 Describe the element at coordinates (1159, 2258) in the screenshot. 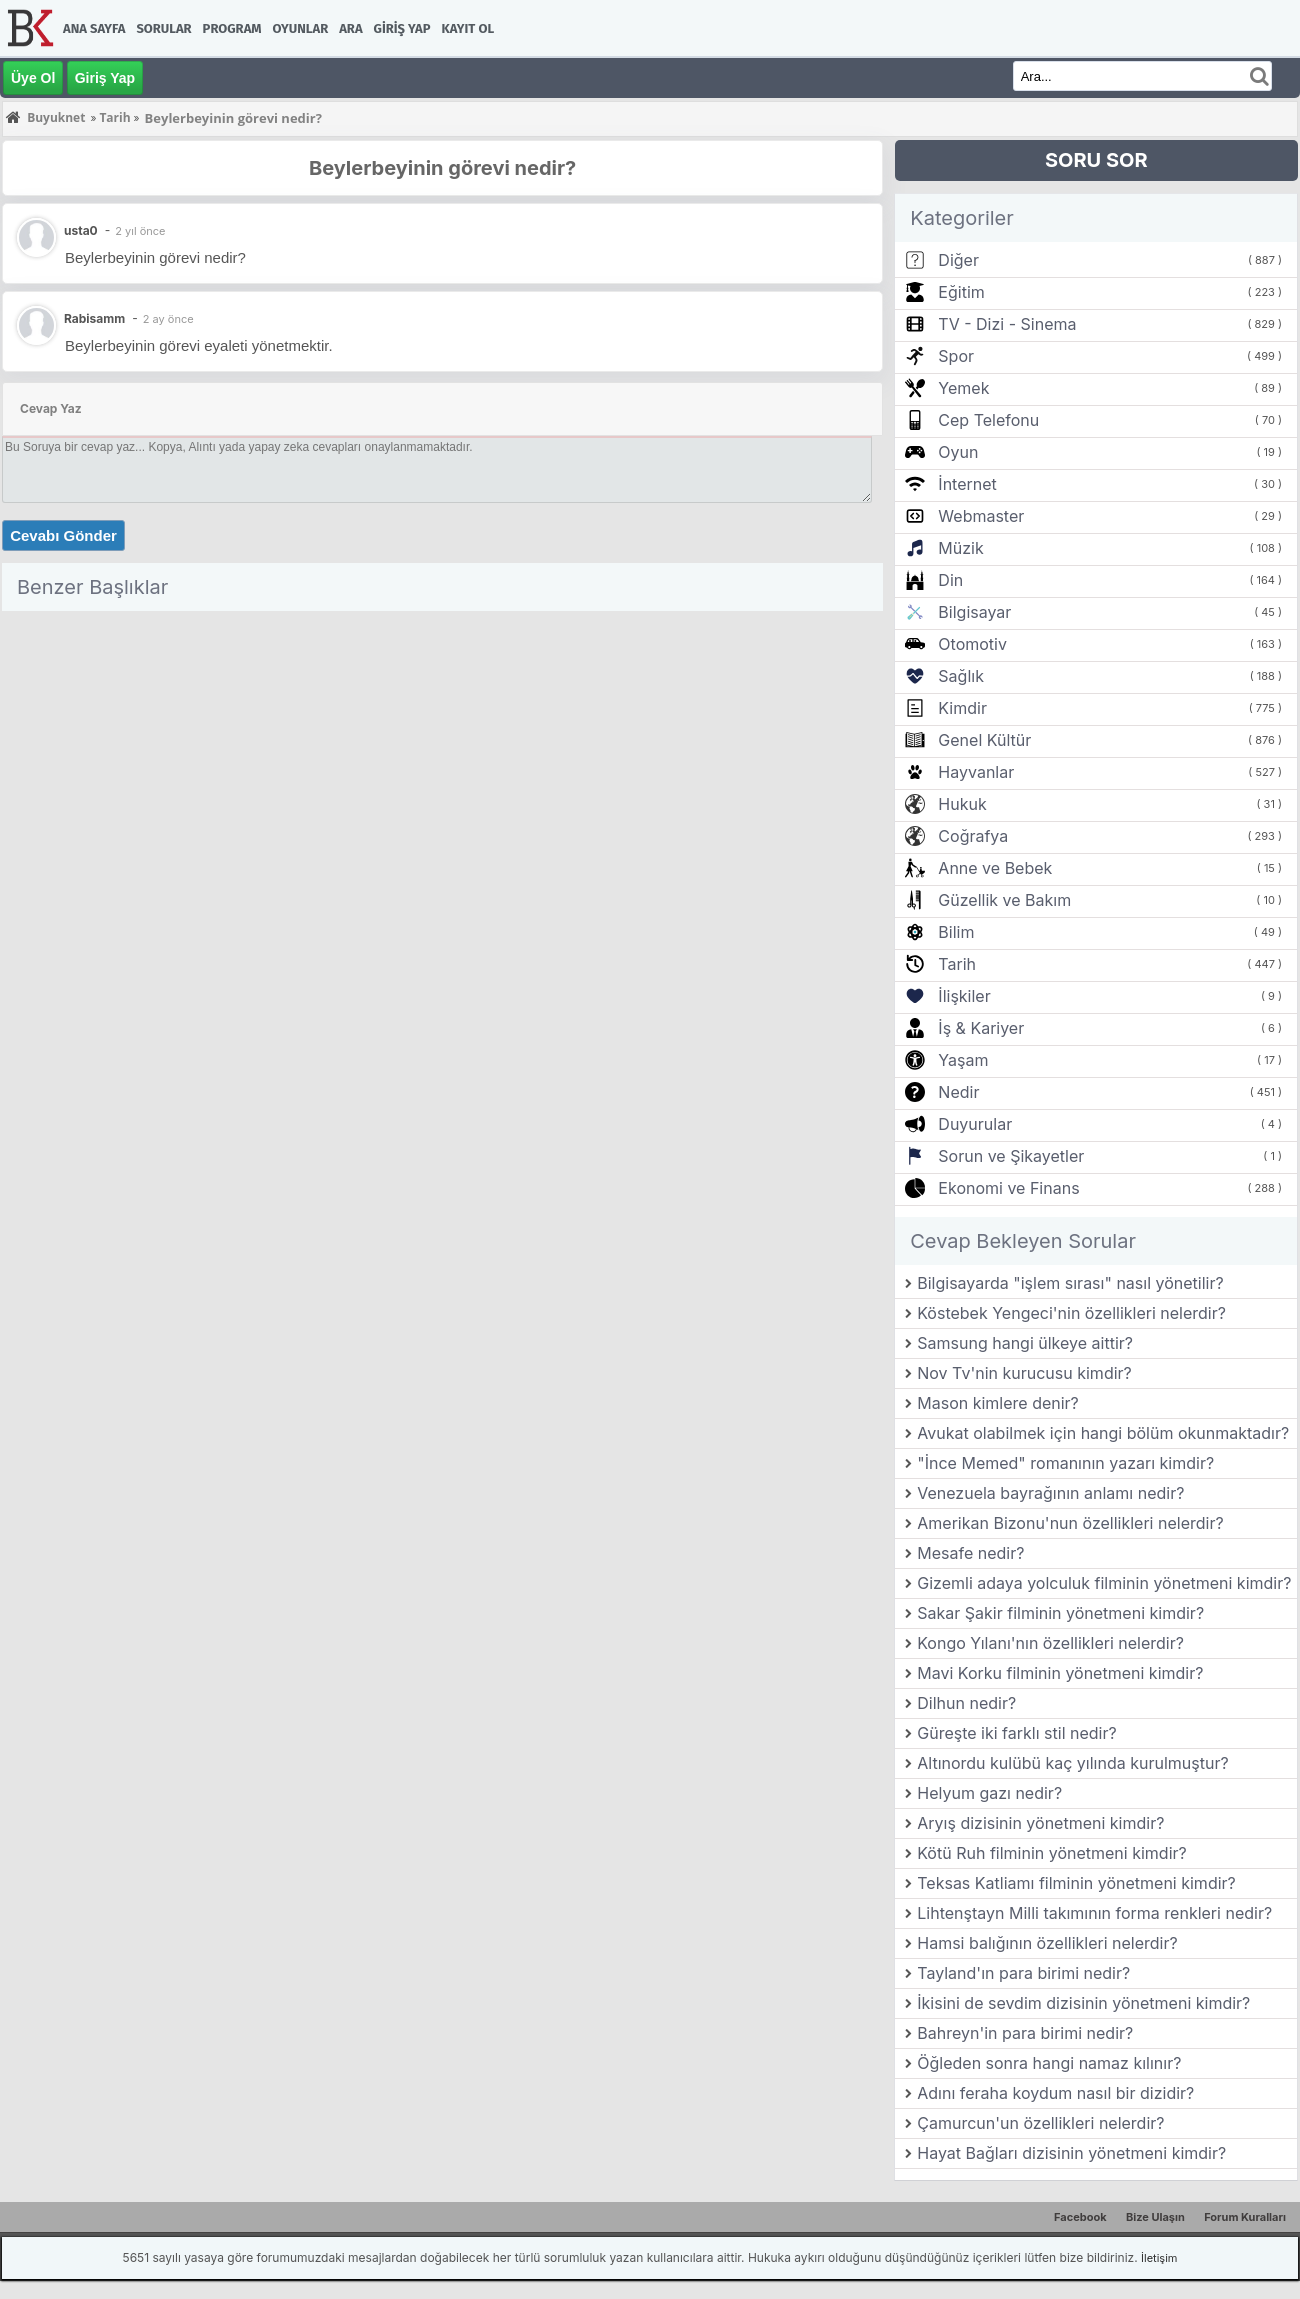

I see `İletişim` at that location.